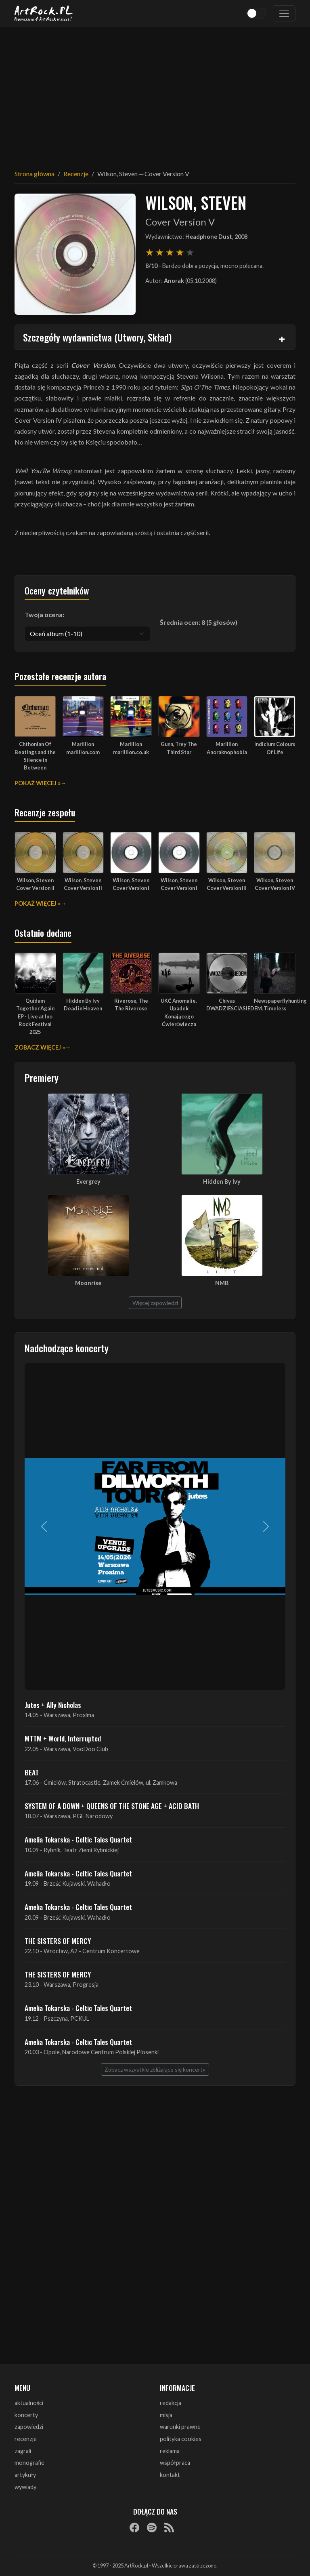  Describe the element at coordinates (222, 1181) in the screenshot. I see `Hidden By Ivy` at that location.